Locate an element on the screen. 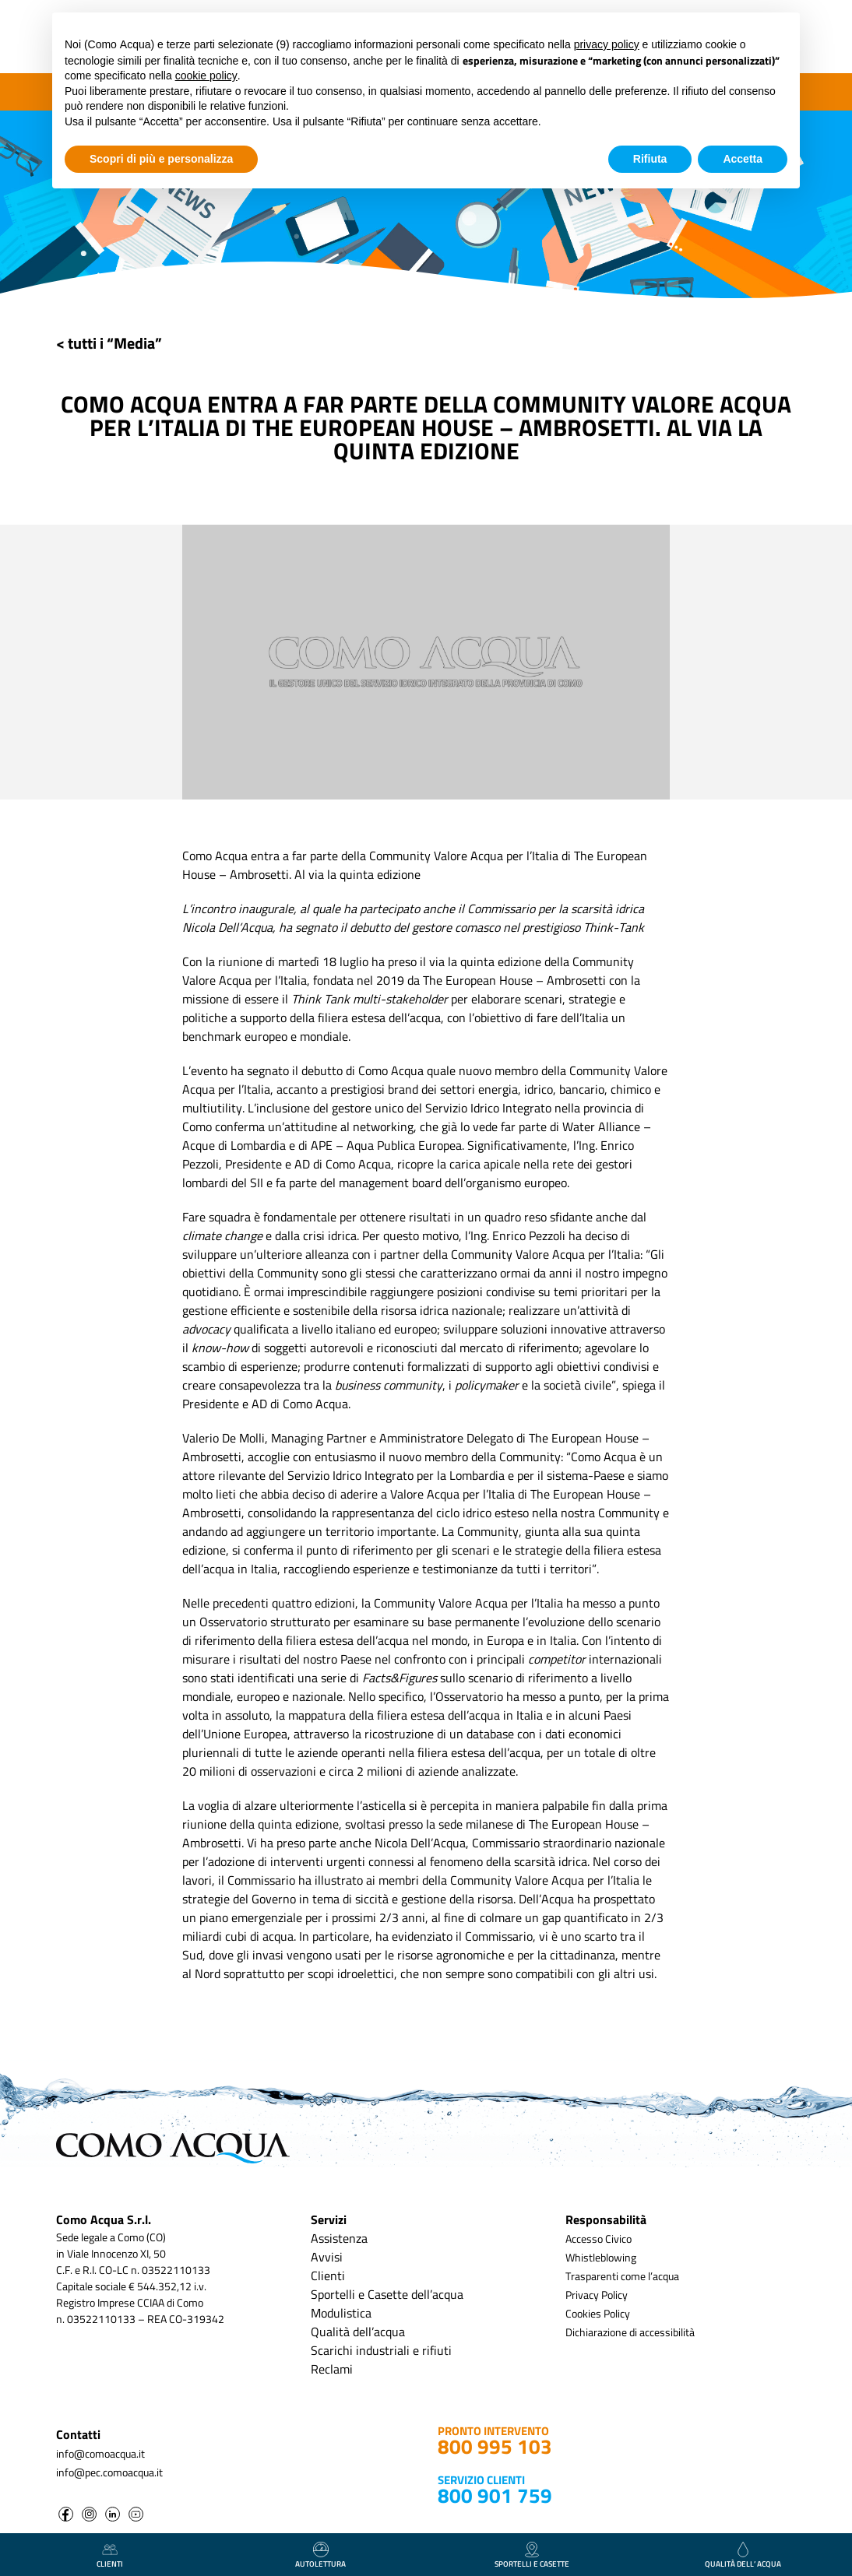 The width and height of the screenshot is (852, 2576). Scarichi industriali e rifiuti is located at coordinates (381, 2350).